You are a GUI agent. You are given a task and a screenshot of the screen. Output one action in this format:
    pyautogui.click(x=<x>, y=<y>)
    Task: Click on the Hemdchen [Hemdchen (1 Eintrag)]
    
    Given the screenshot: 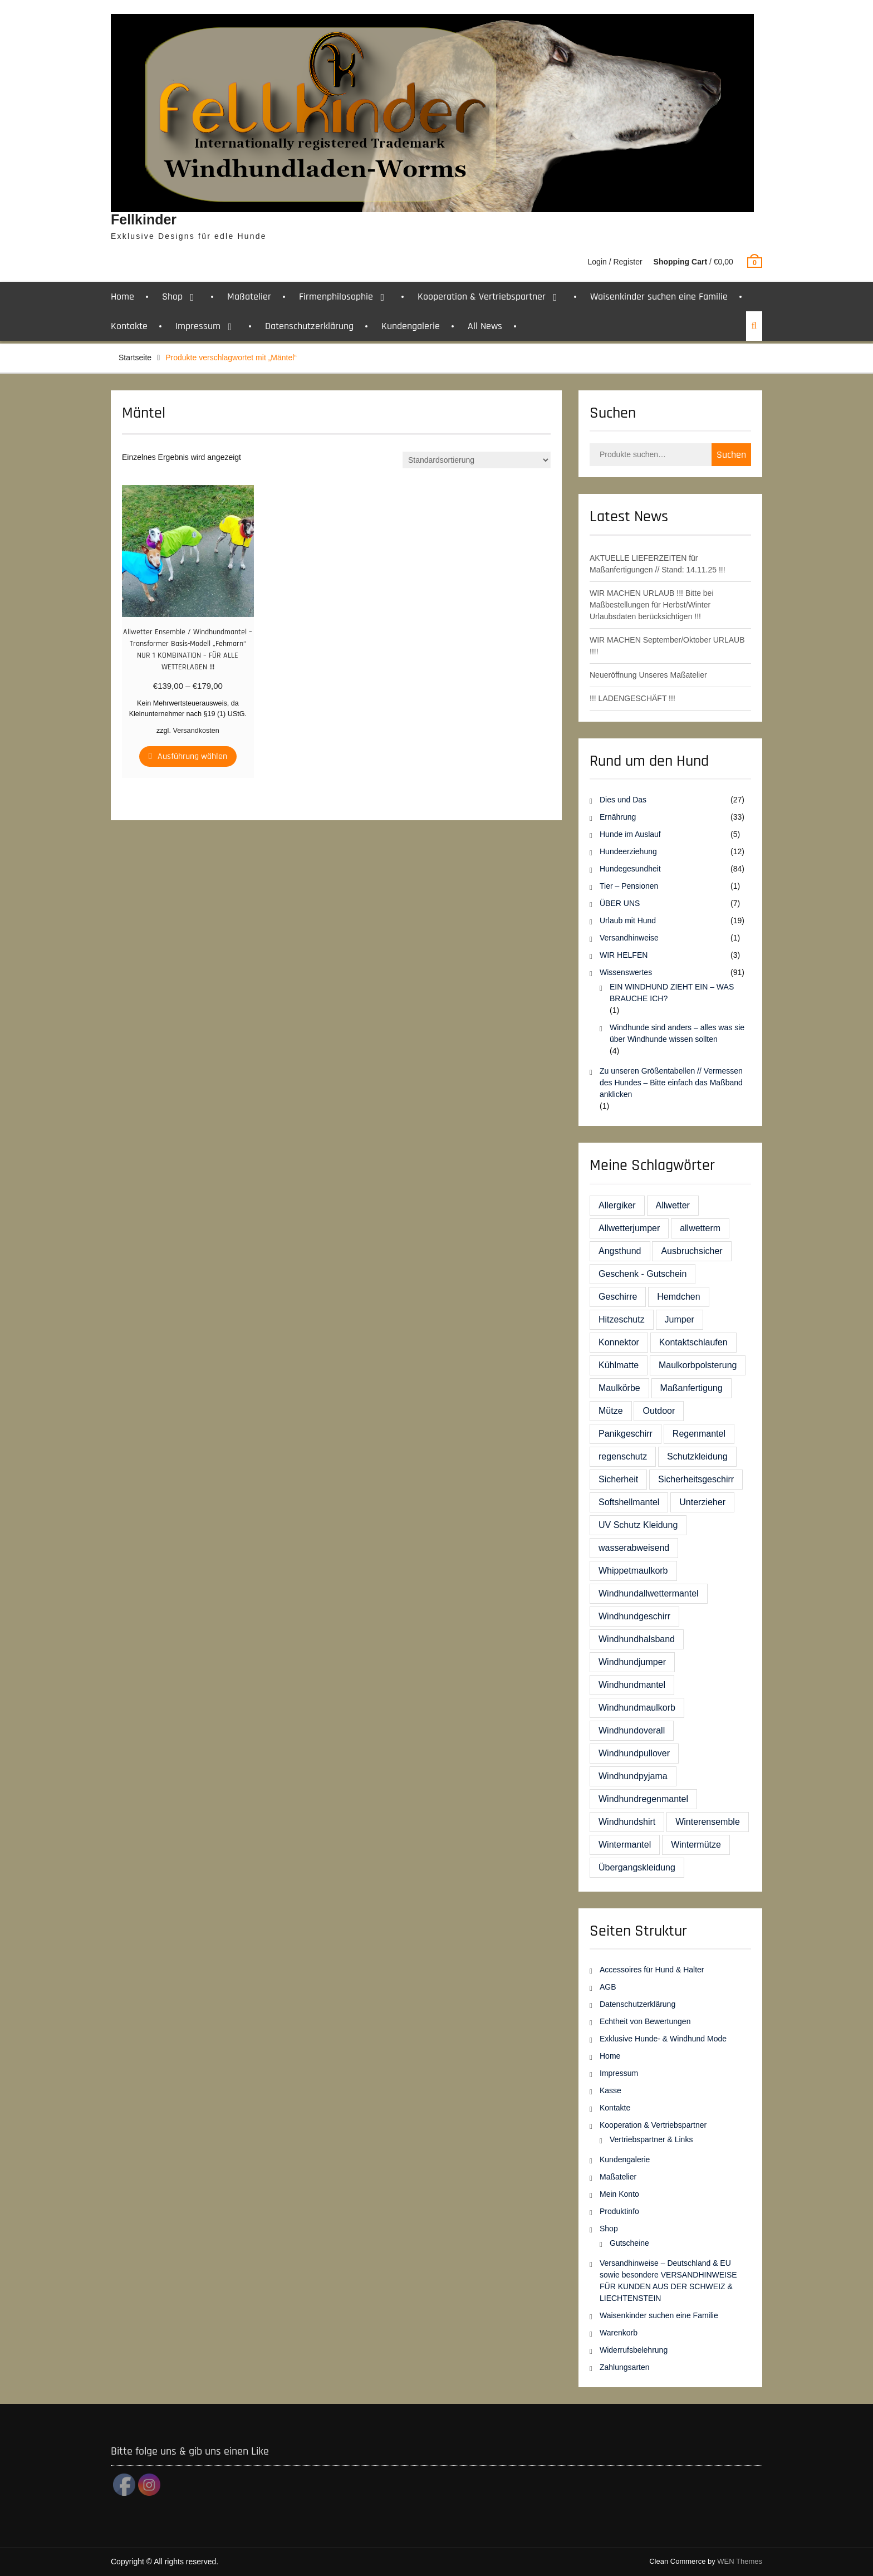 What is the action you would take?
    pyautogui.click(x=678, y=1296)
    